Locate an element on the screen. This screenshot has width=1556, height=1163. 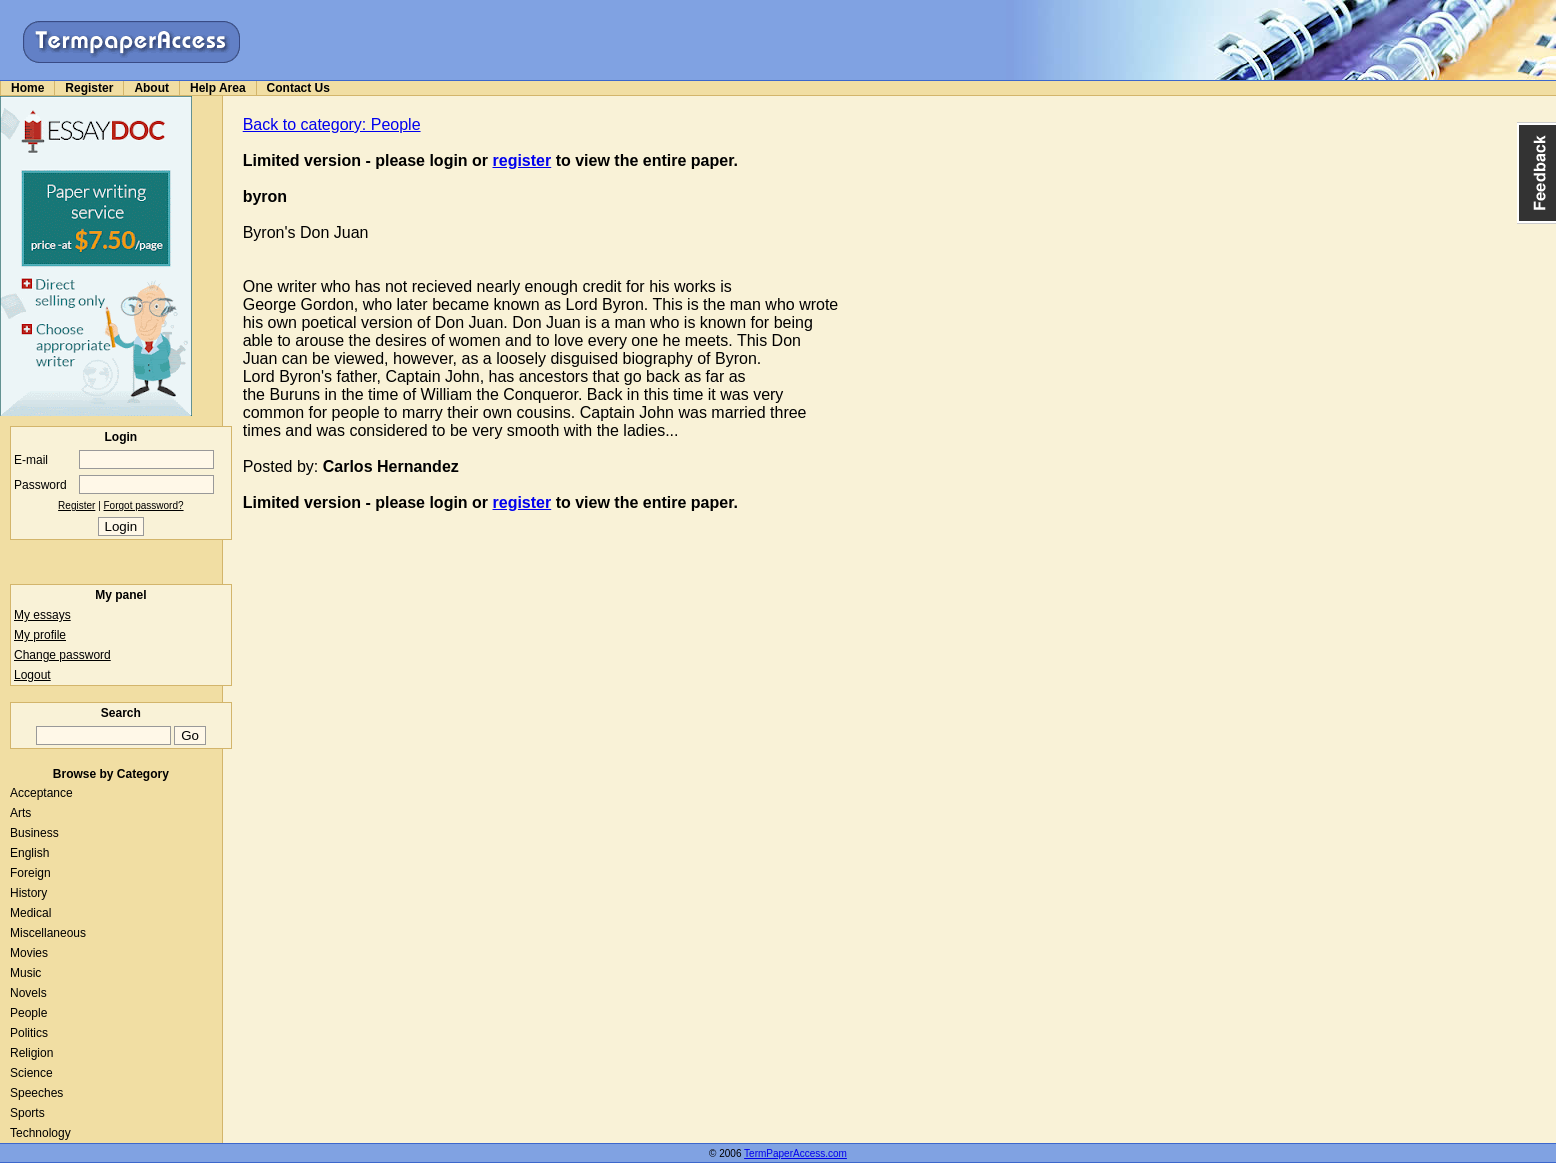
About is located at coordinates (151, 88).